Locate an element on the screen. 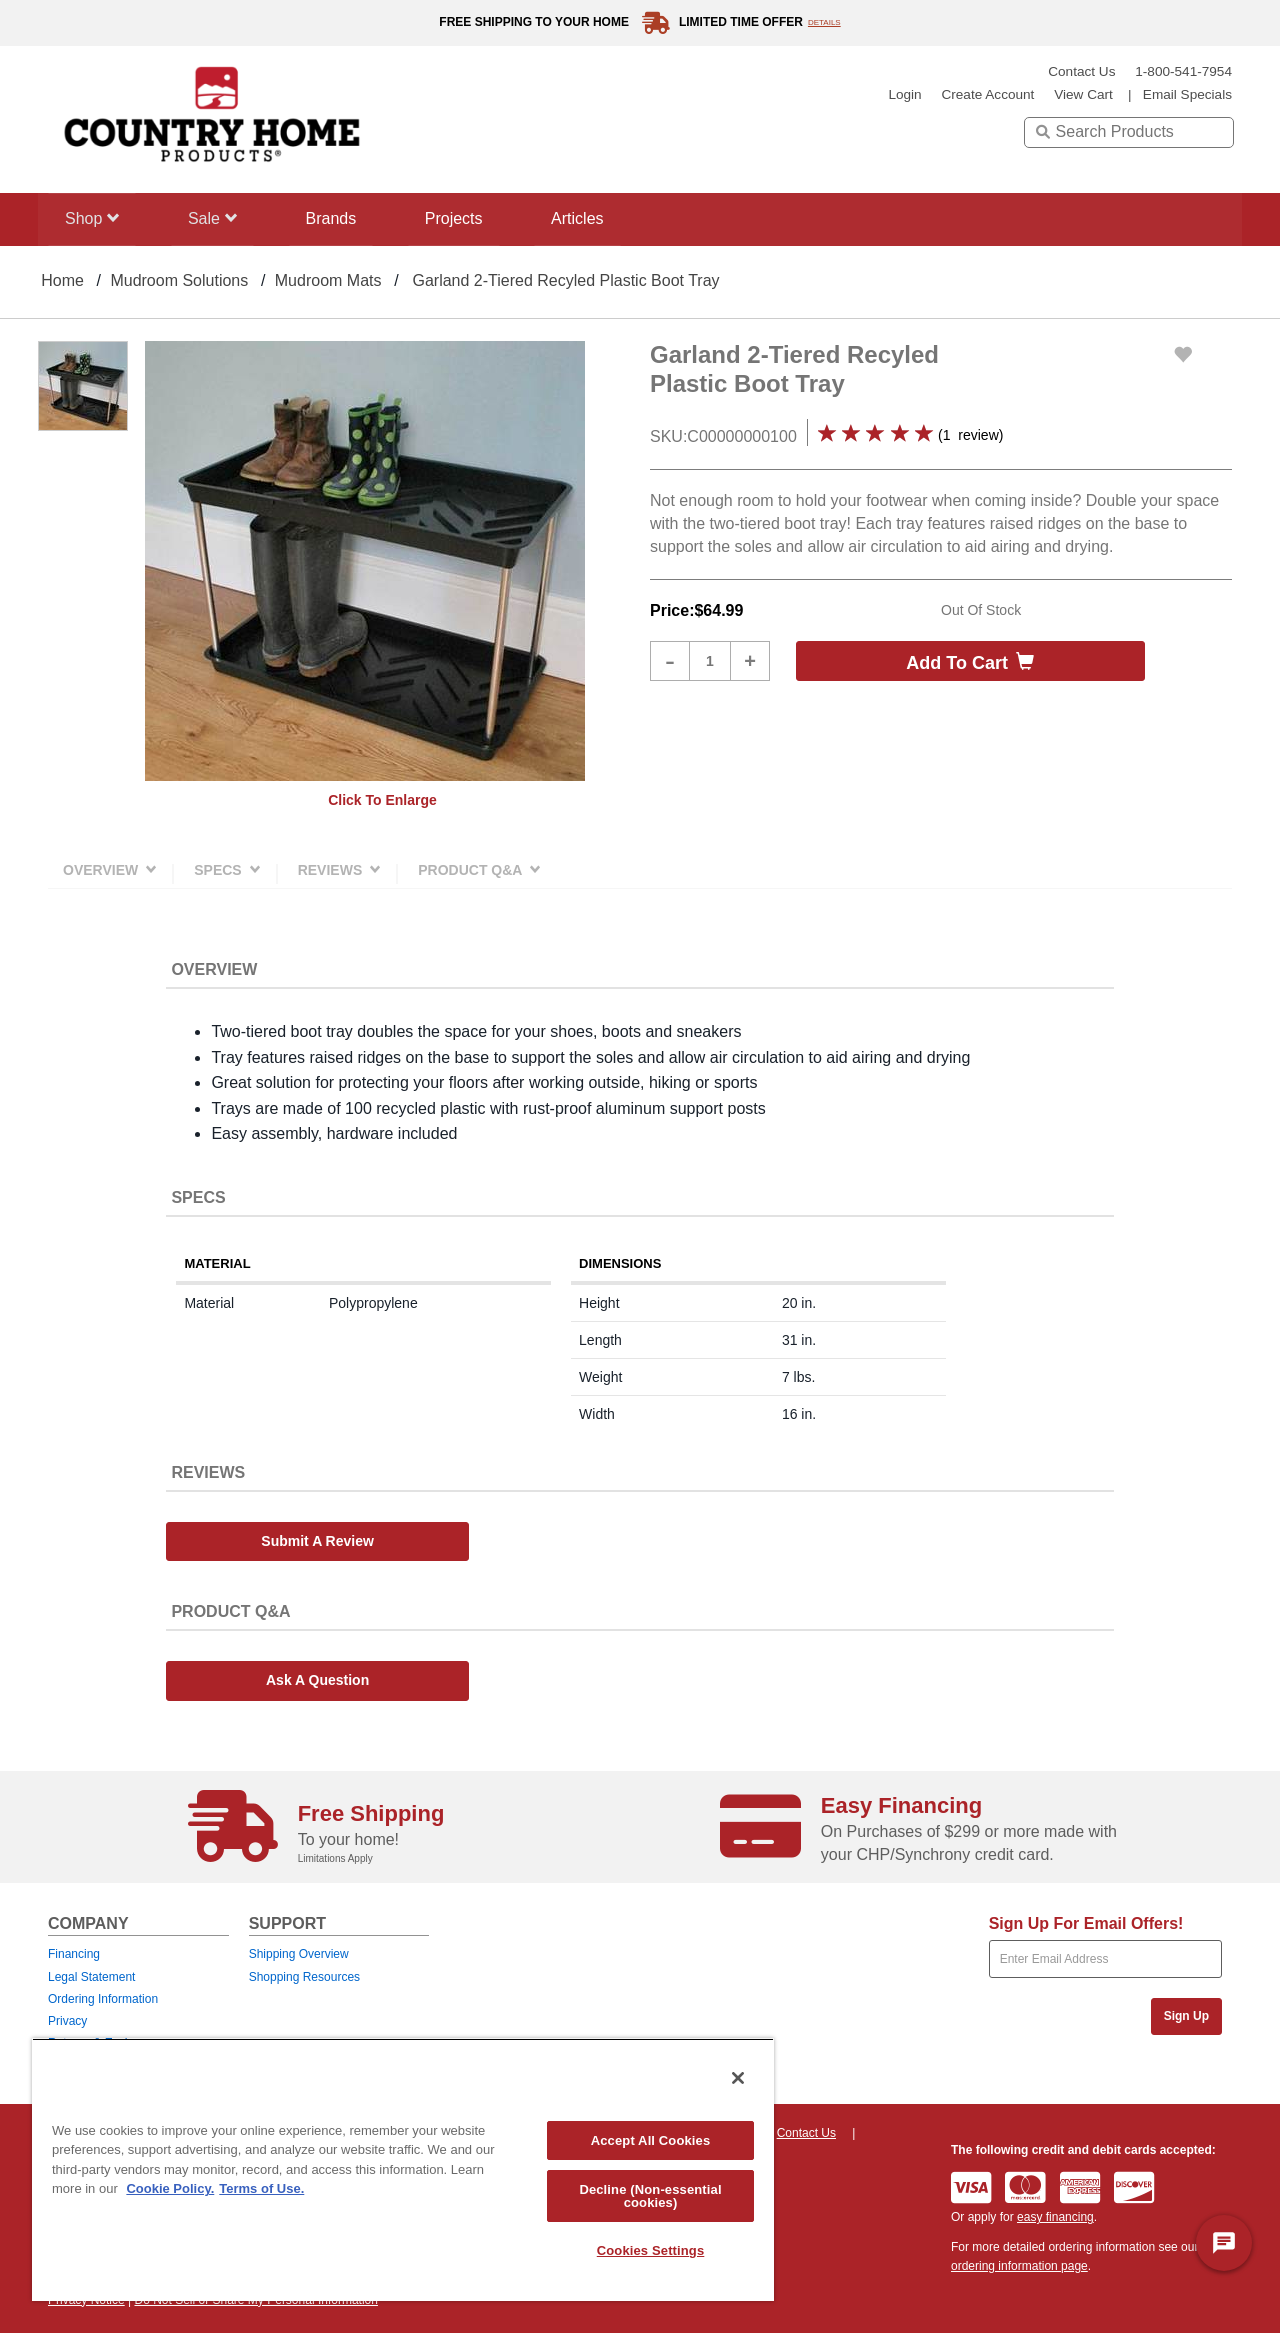 This screenshot has height=2333, width=1280. email specials is located at coordinates (1187, 94).